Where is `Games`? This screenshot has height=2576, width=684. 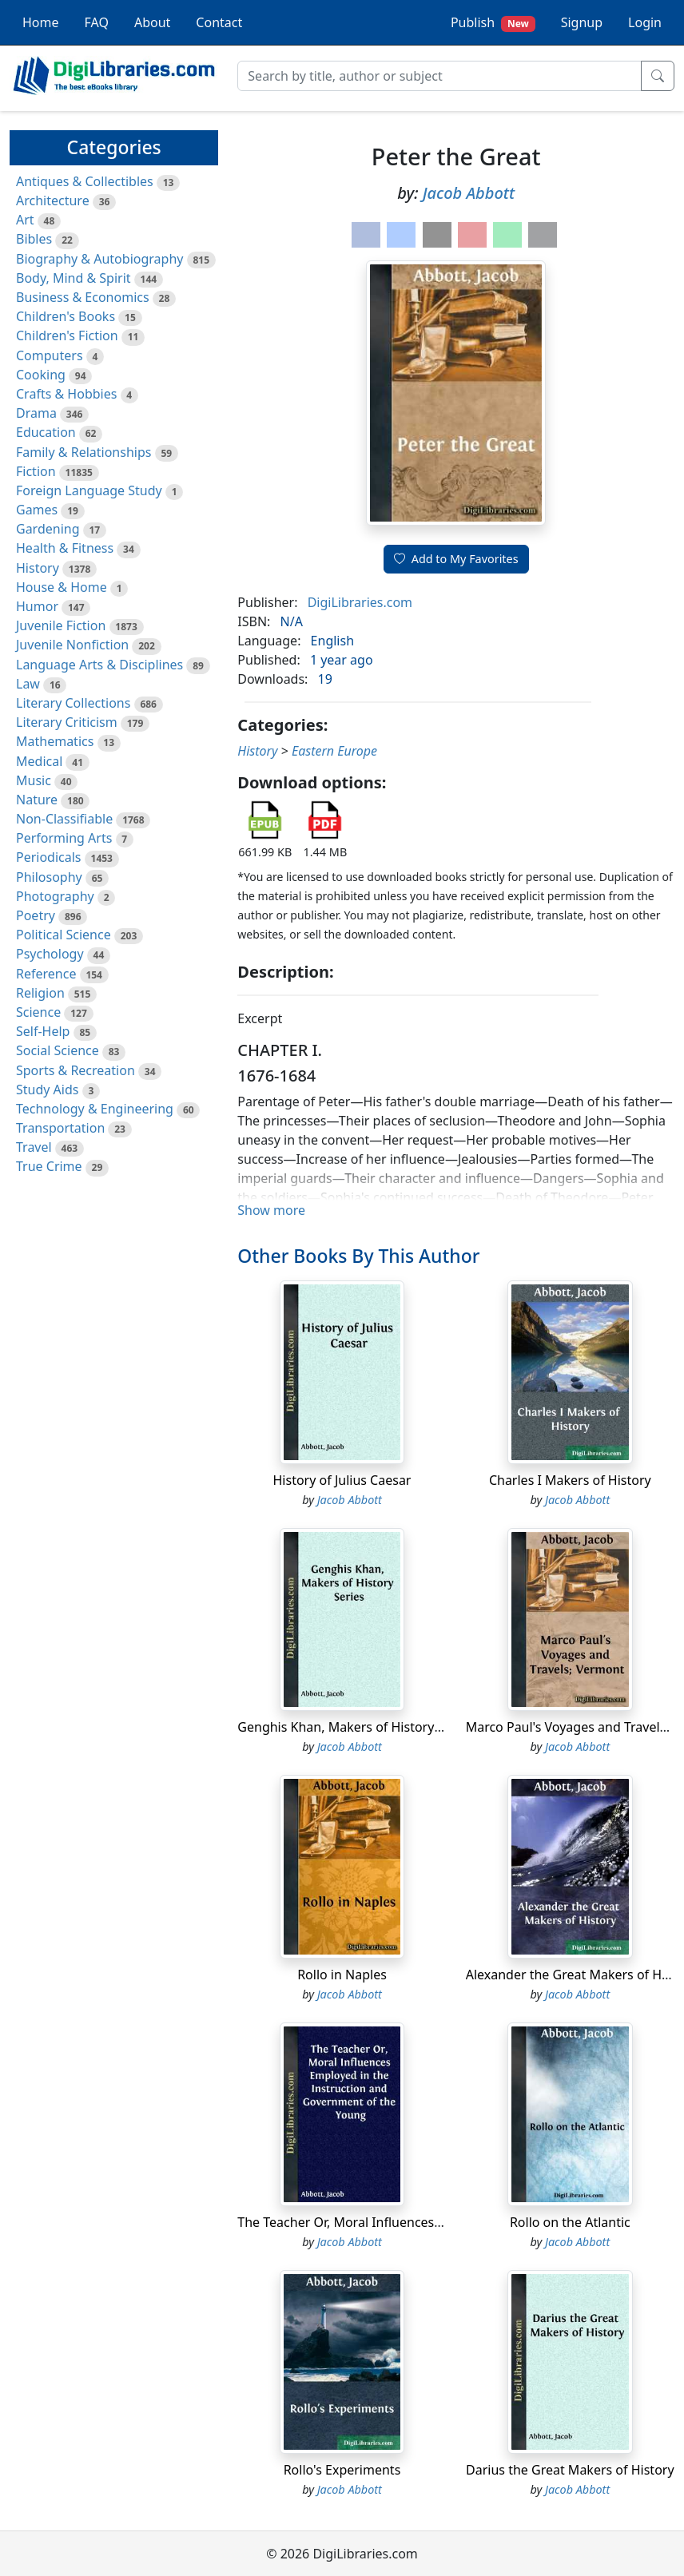 Games is located at coordinates (37, 509).